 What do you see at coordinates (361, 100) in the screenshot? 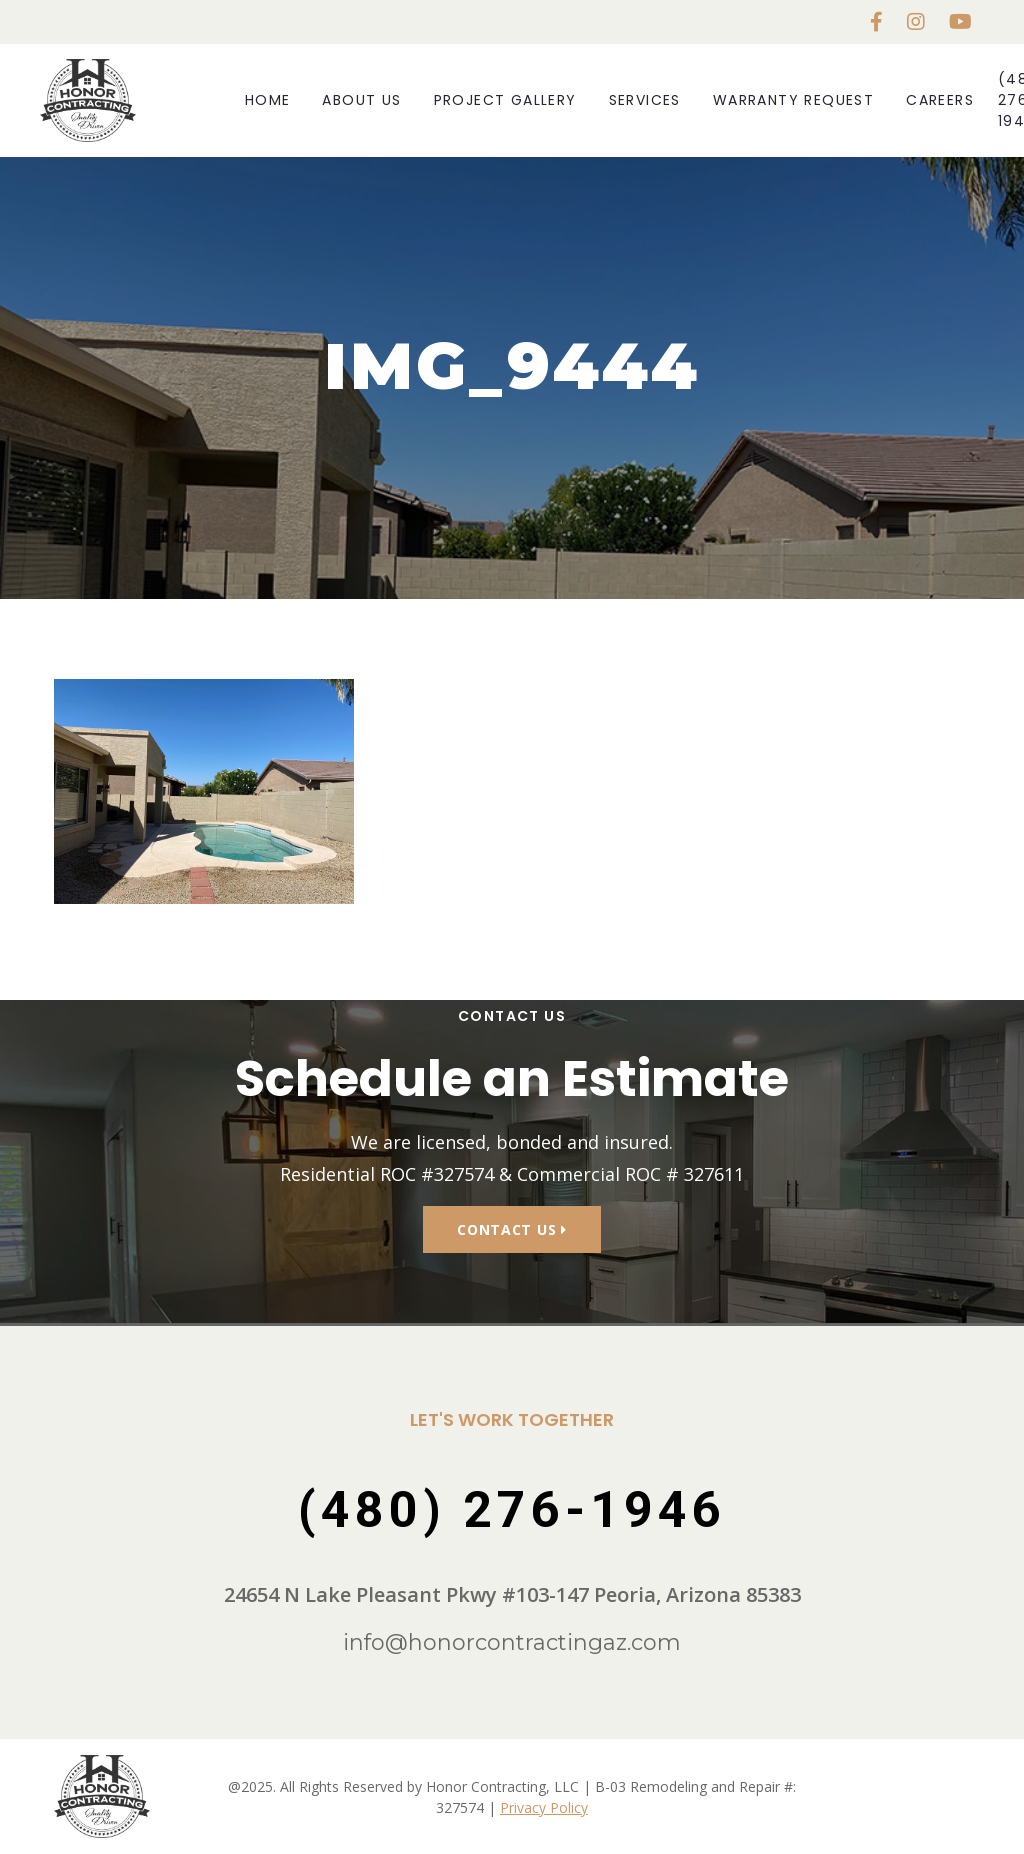
I see `About Us` at bounding box center [361, 100].